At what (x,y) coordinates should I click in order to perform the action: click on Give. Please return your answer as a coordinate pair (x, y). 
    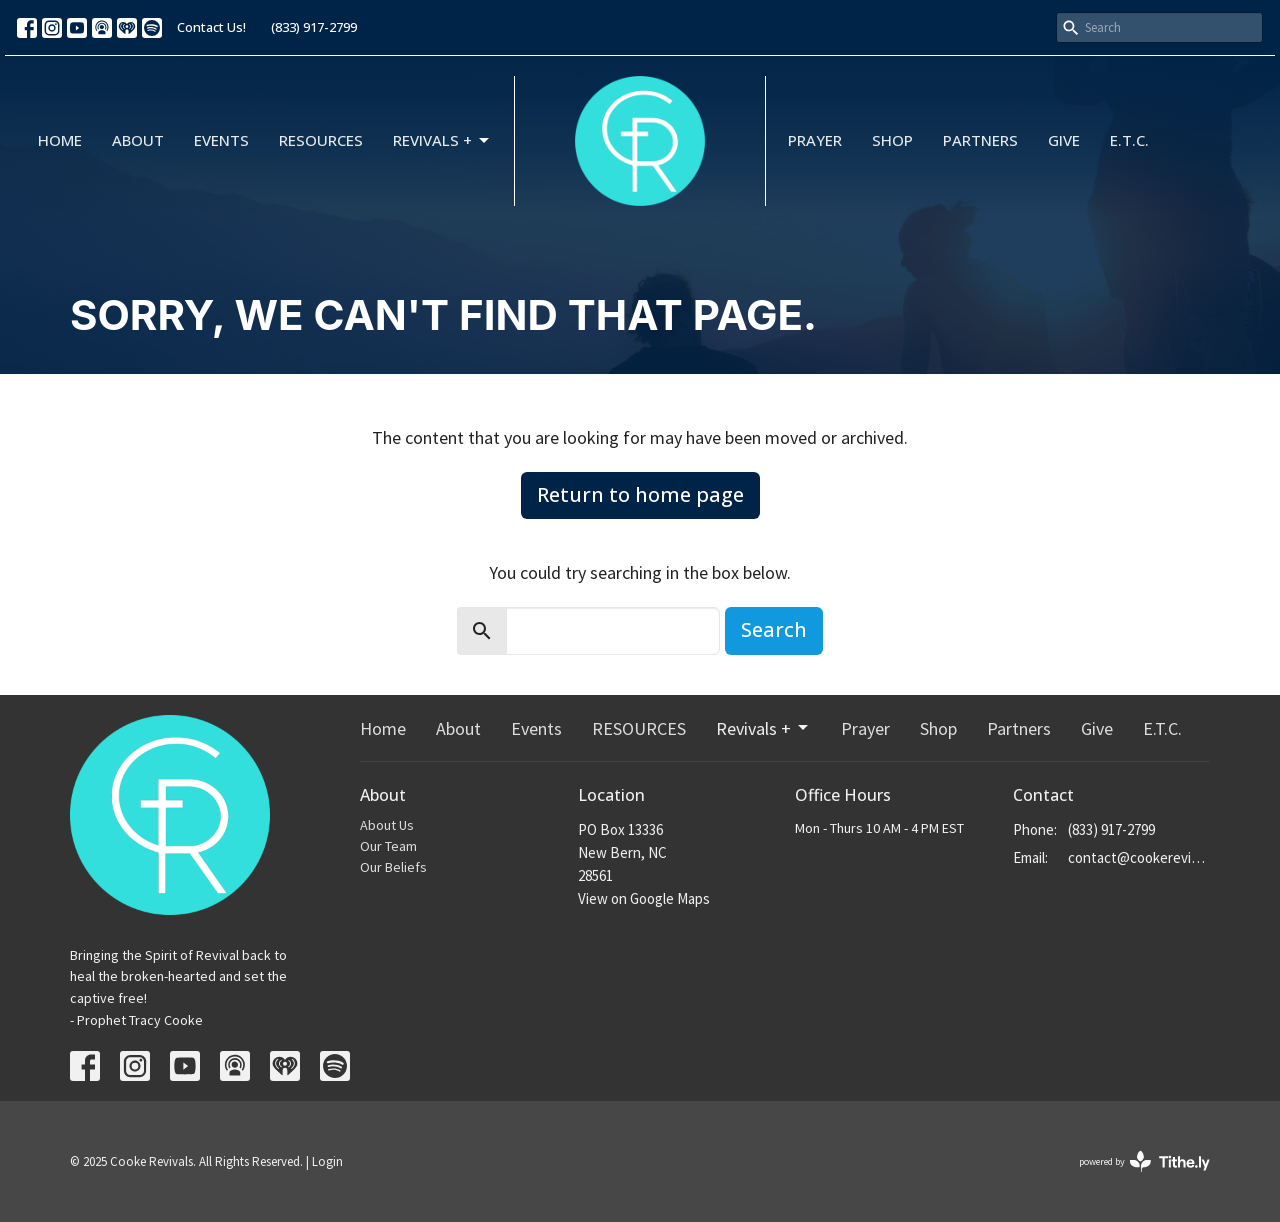
    Looking at the image, I should click on (1064, 140).